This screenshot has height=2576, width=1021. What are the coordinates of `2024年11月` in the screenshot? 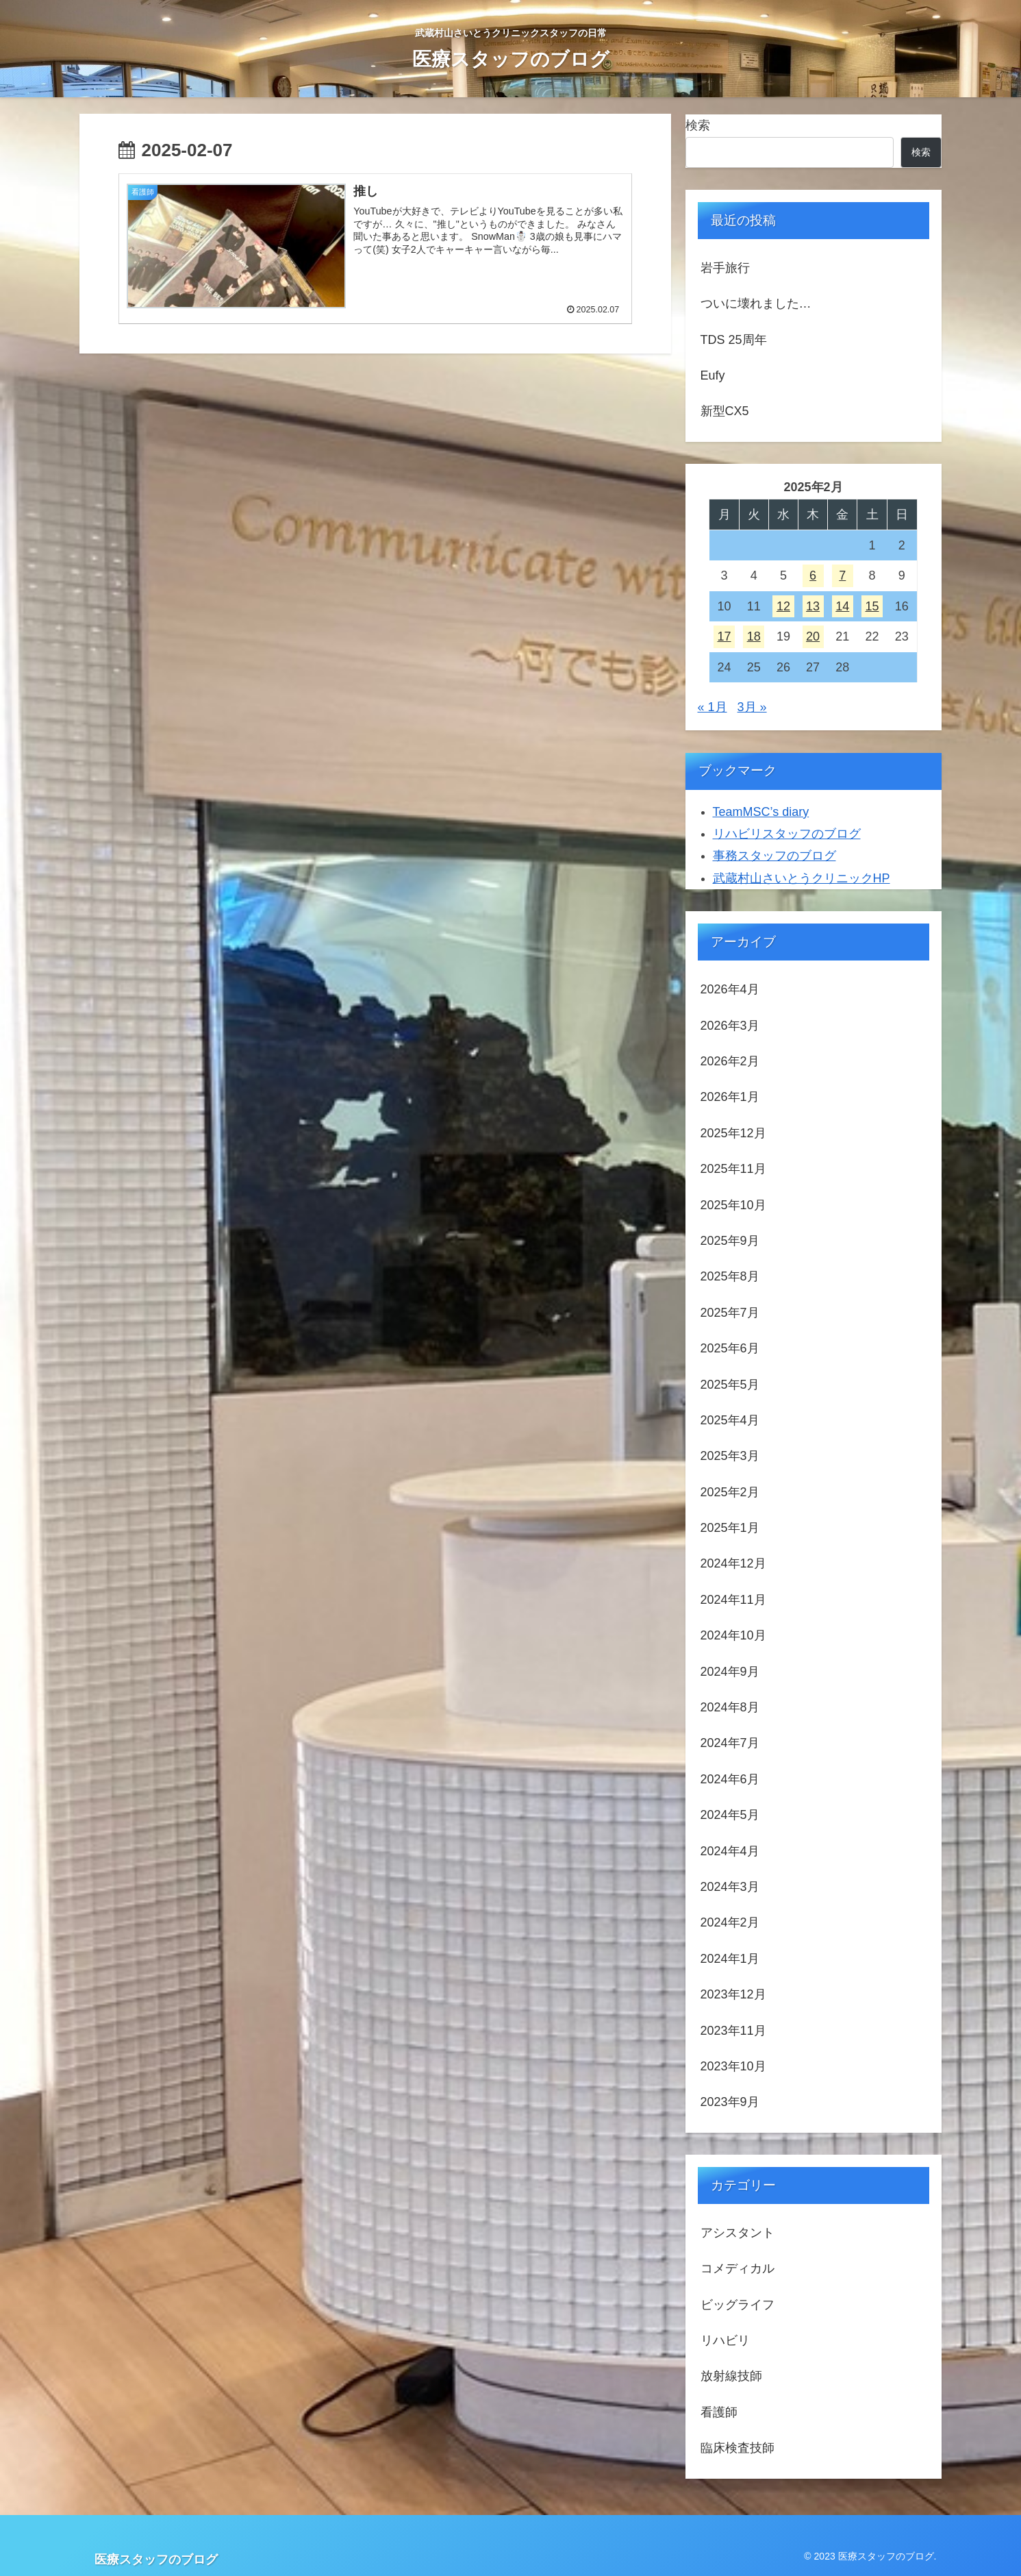 It's located at (733, 1600).